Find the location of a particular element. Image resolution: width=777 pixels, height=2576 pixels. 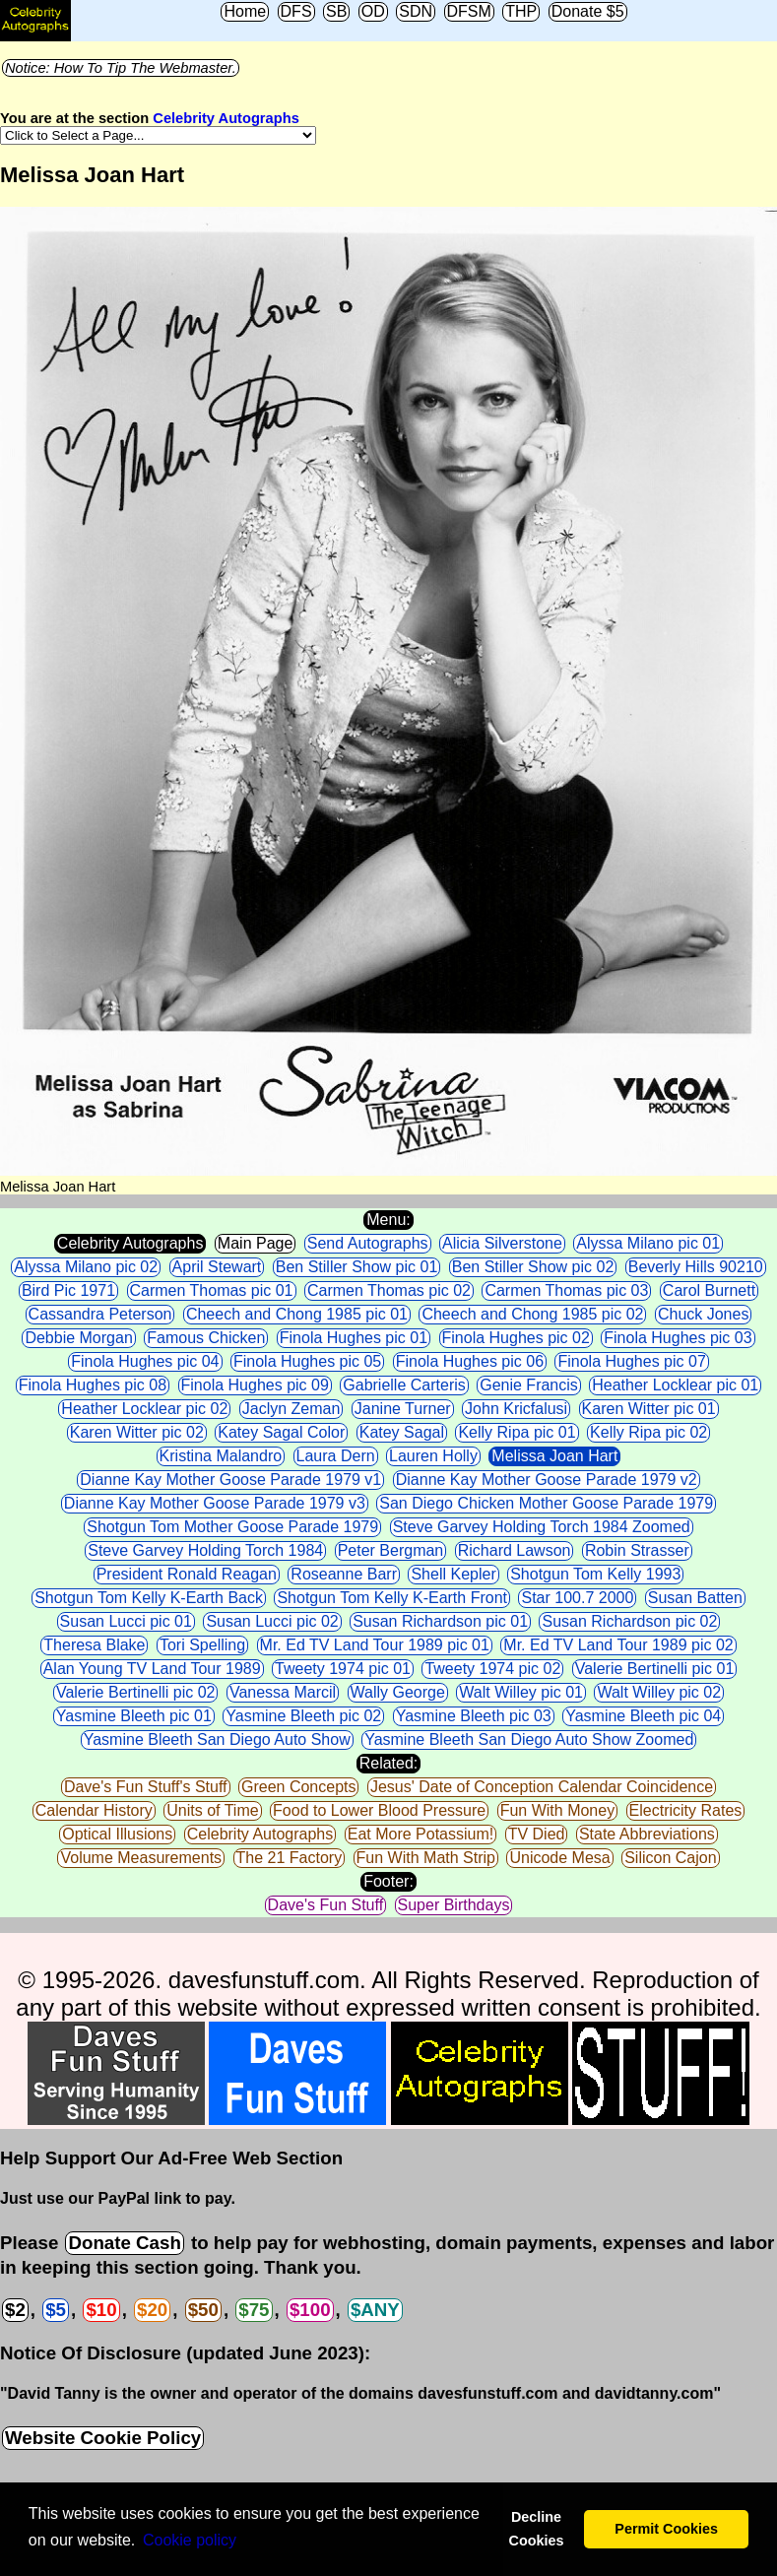

Tweety 1974 pic 01 is located at coordinates (343, 1668).